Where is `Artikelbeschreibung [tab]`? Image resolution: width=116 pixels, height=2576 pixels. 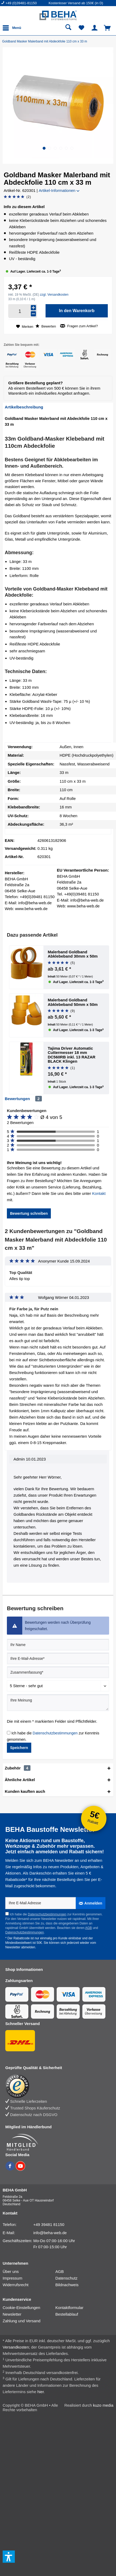 Artikelbeschreibung [tab] is located at coordinates (24, 407).